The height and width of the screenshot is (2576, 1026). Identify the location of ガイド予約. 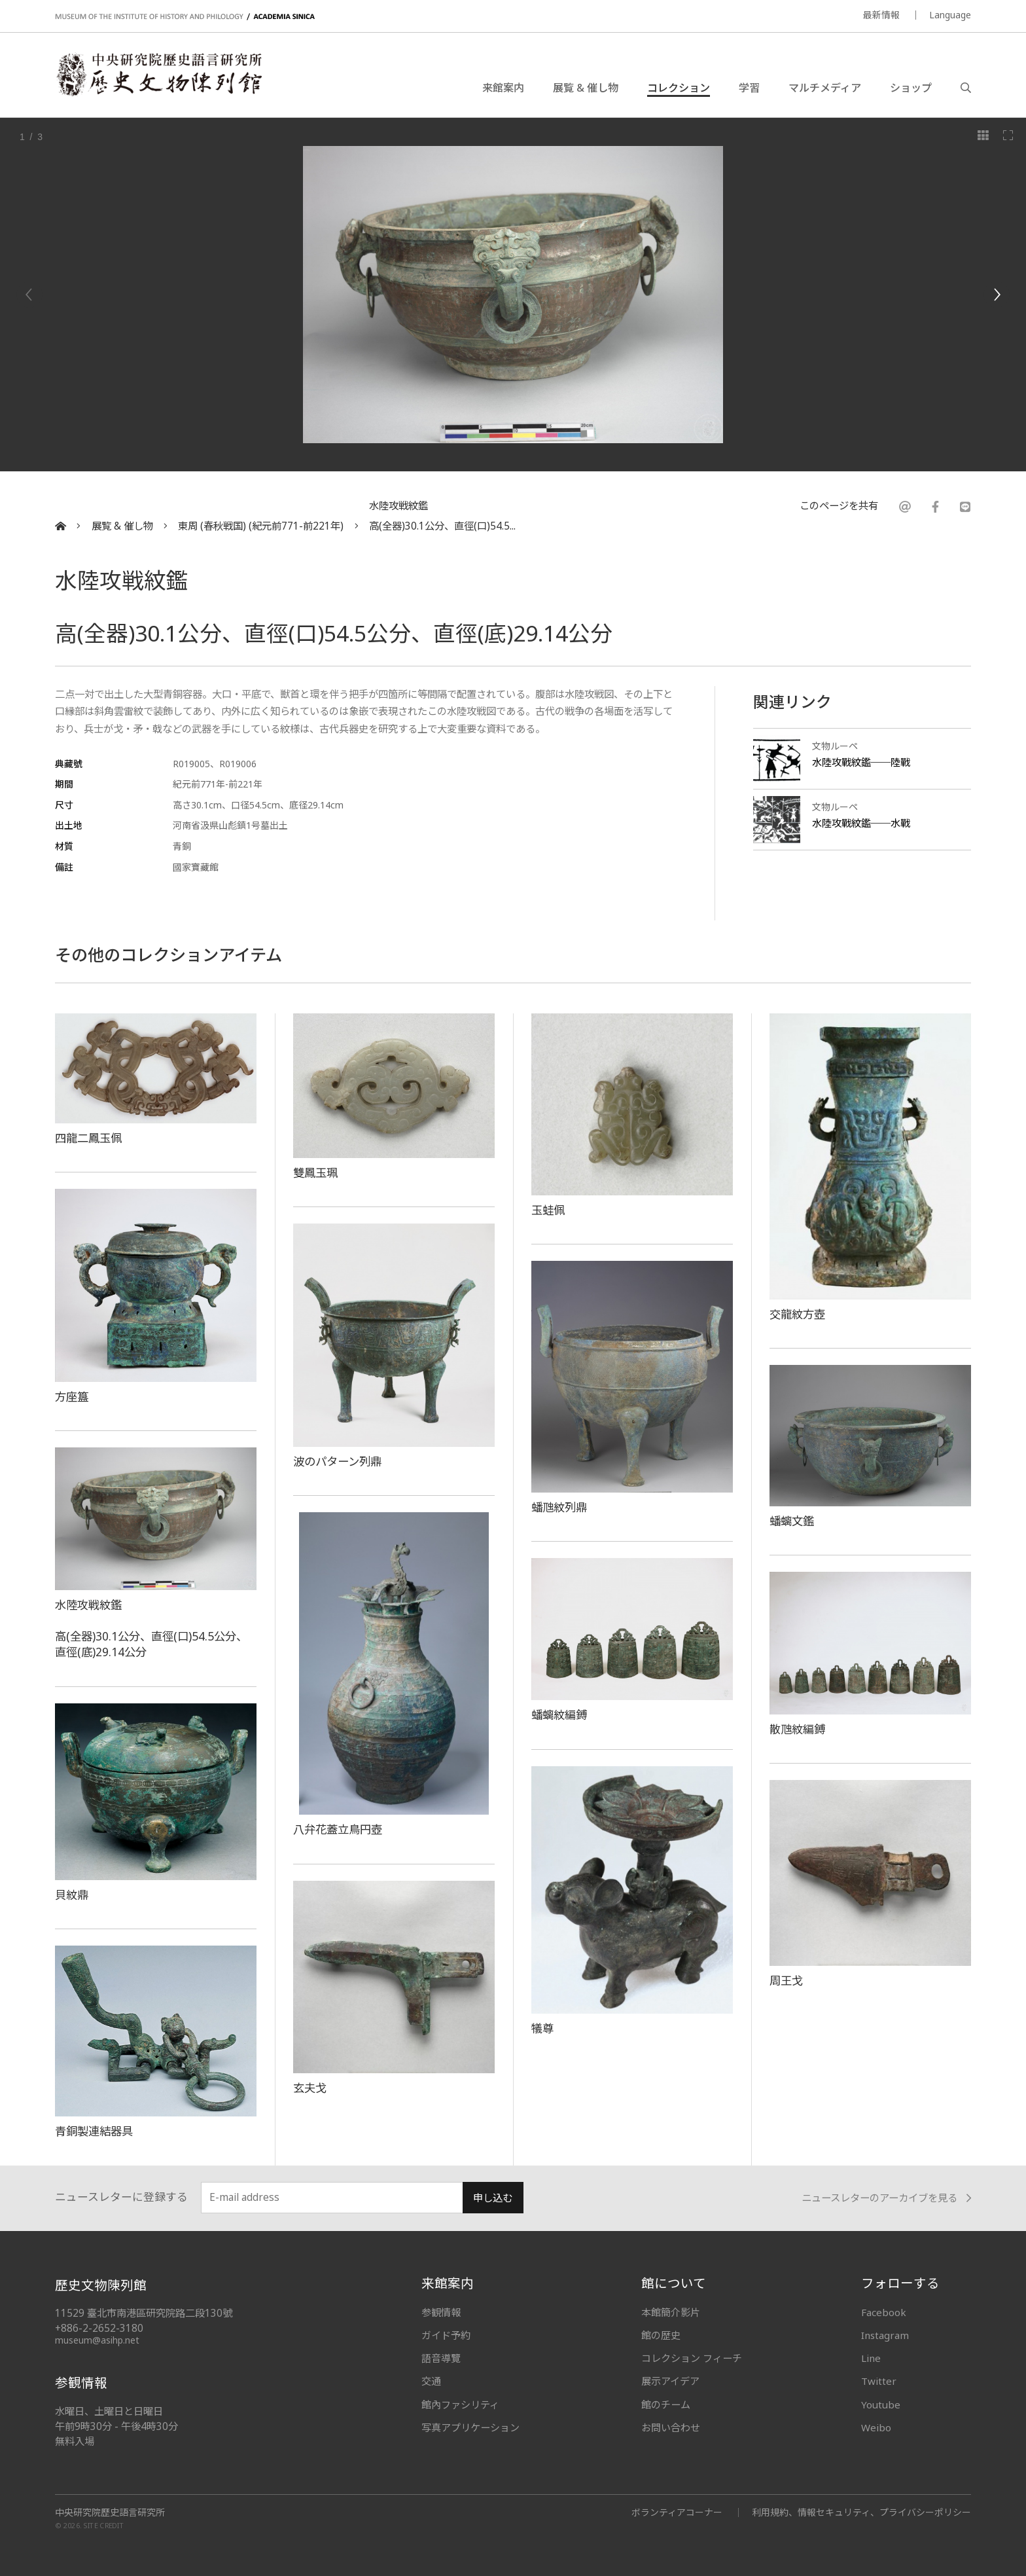
(445, 2335).